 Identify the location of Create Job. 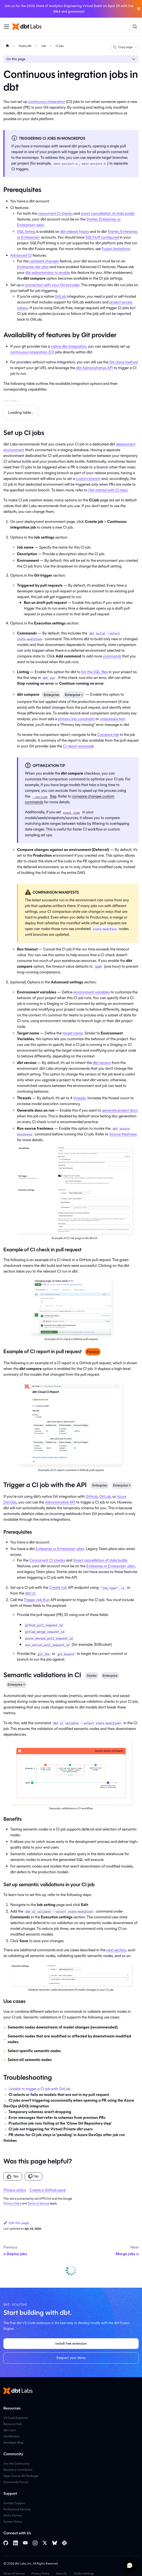
(58, 1587).